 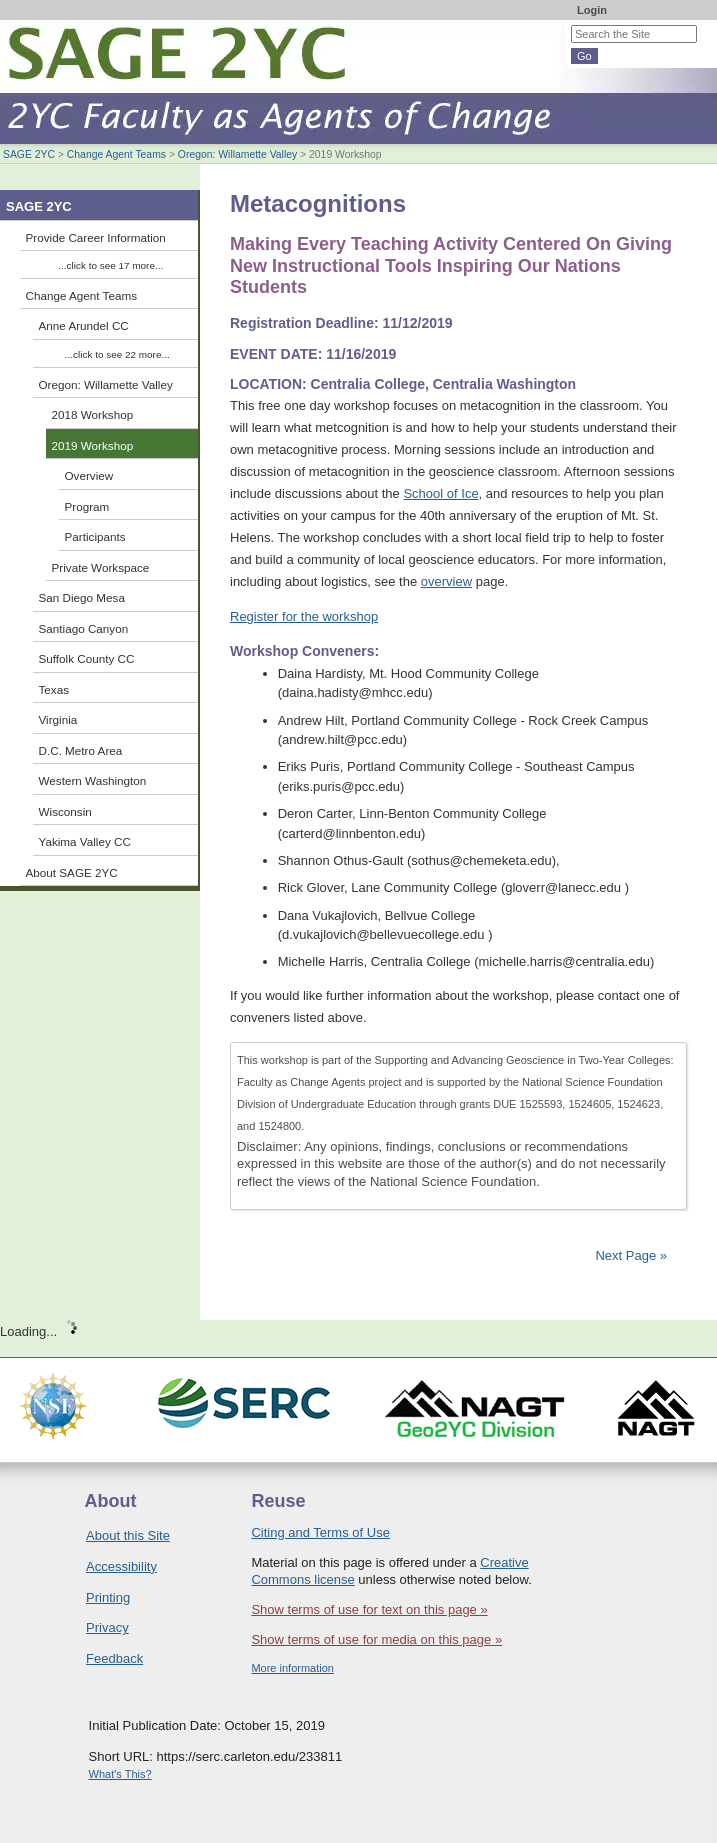 What do you see at coordinates (101, 567) in the screenshot?
I see `Private Workspace` at bounding box center [101, 567].